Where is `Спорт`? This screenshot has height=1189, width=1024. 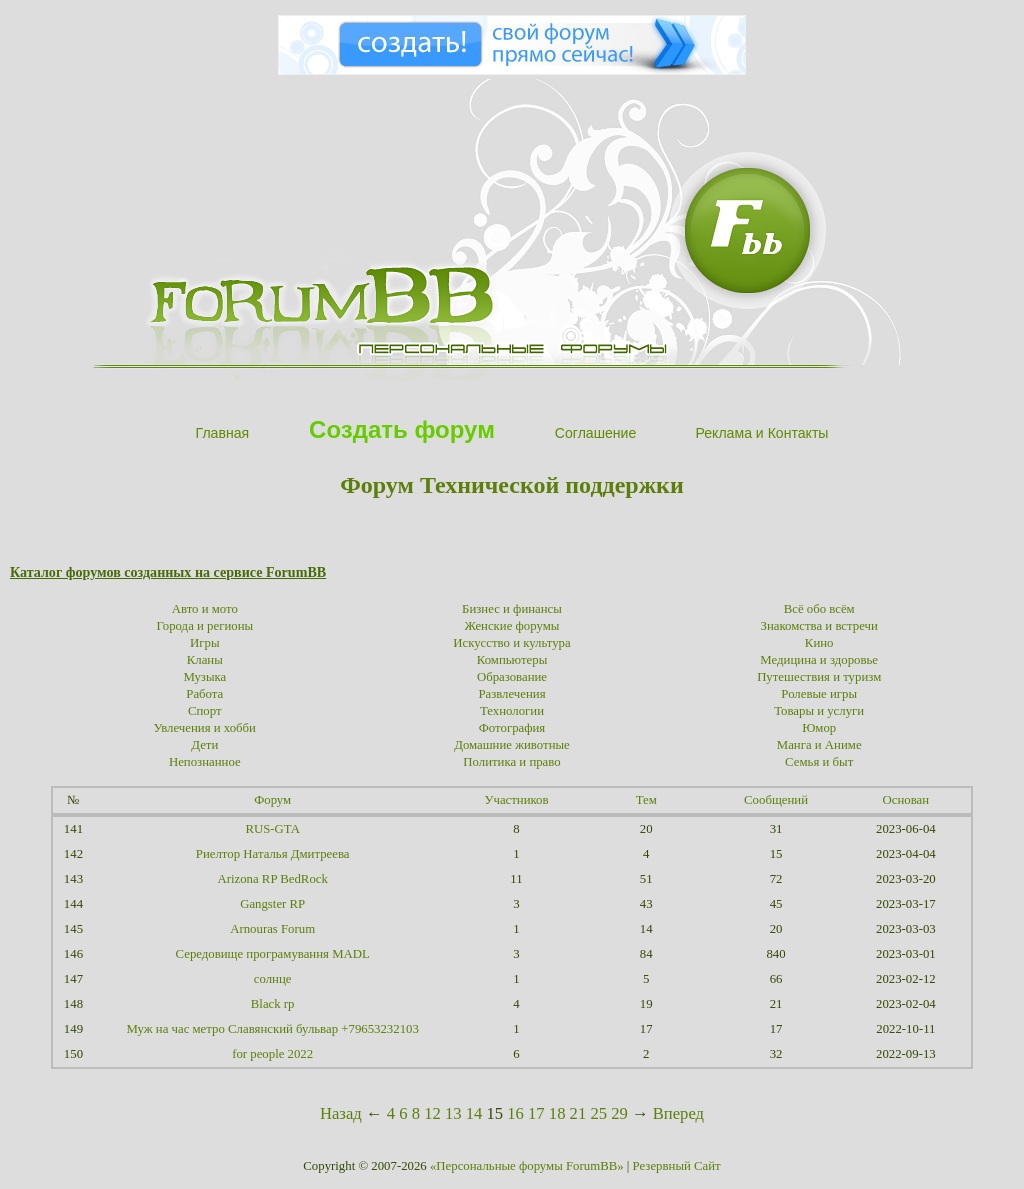
Спорт is located at coordinates (205, 711).